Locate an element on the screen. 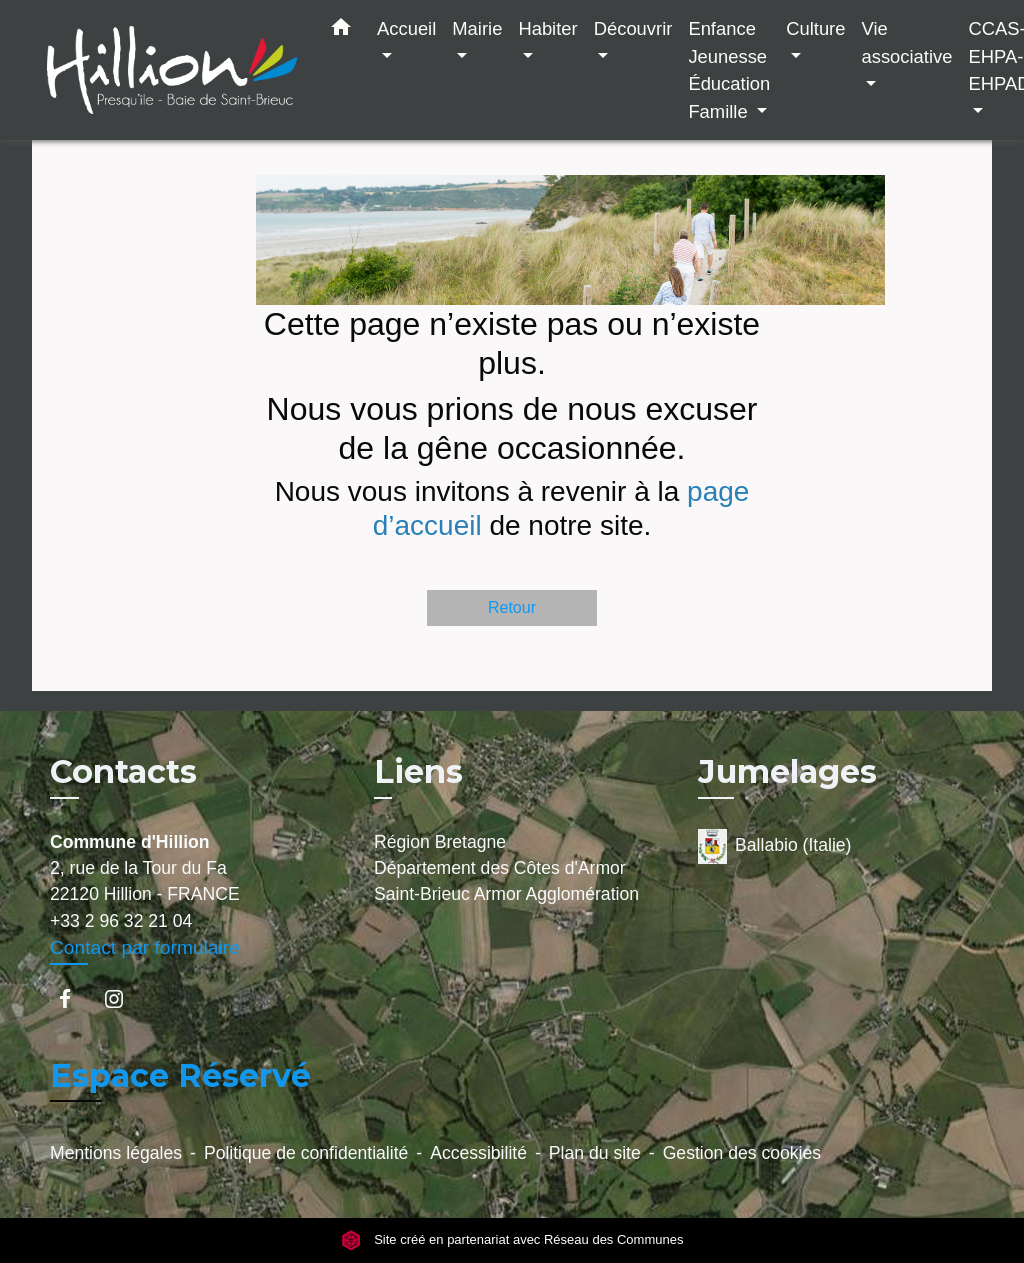 This screenshot has width=1024, height=1263. Mairie [button] is located at coordinates (477, 28).